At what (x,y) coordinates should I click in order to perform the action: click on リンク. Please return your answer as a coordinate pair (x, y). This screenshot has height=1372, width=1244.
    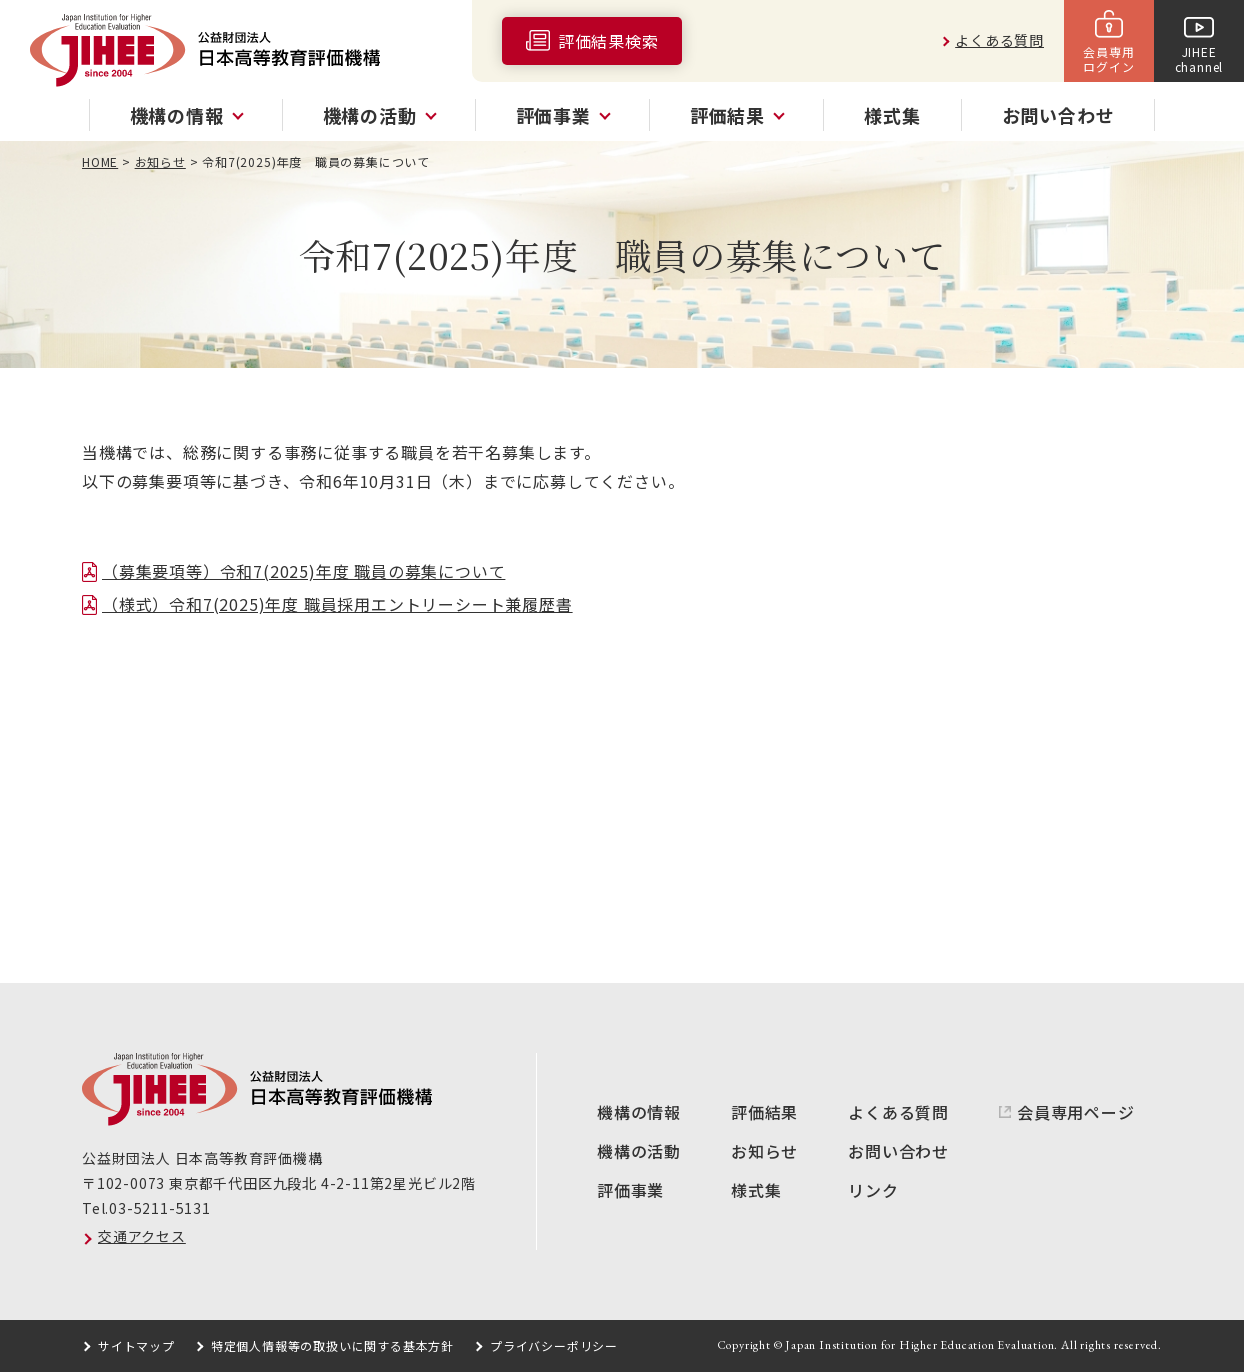
    Looking at the image, I should click on (873, 1190).